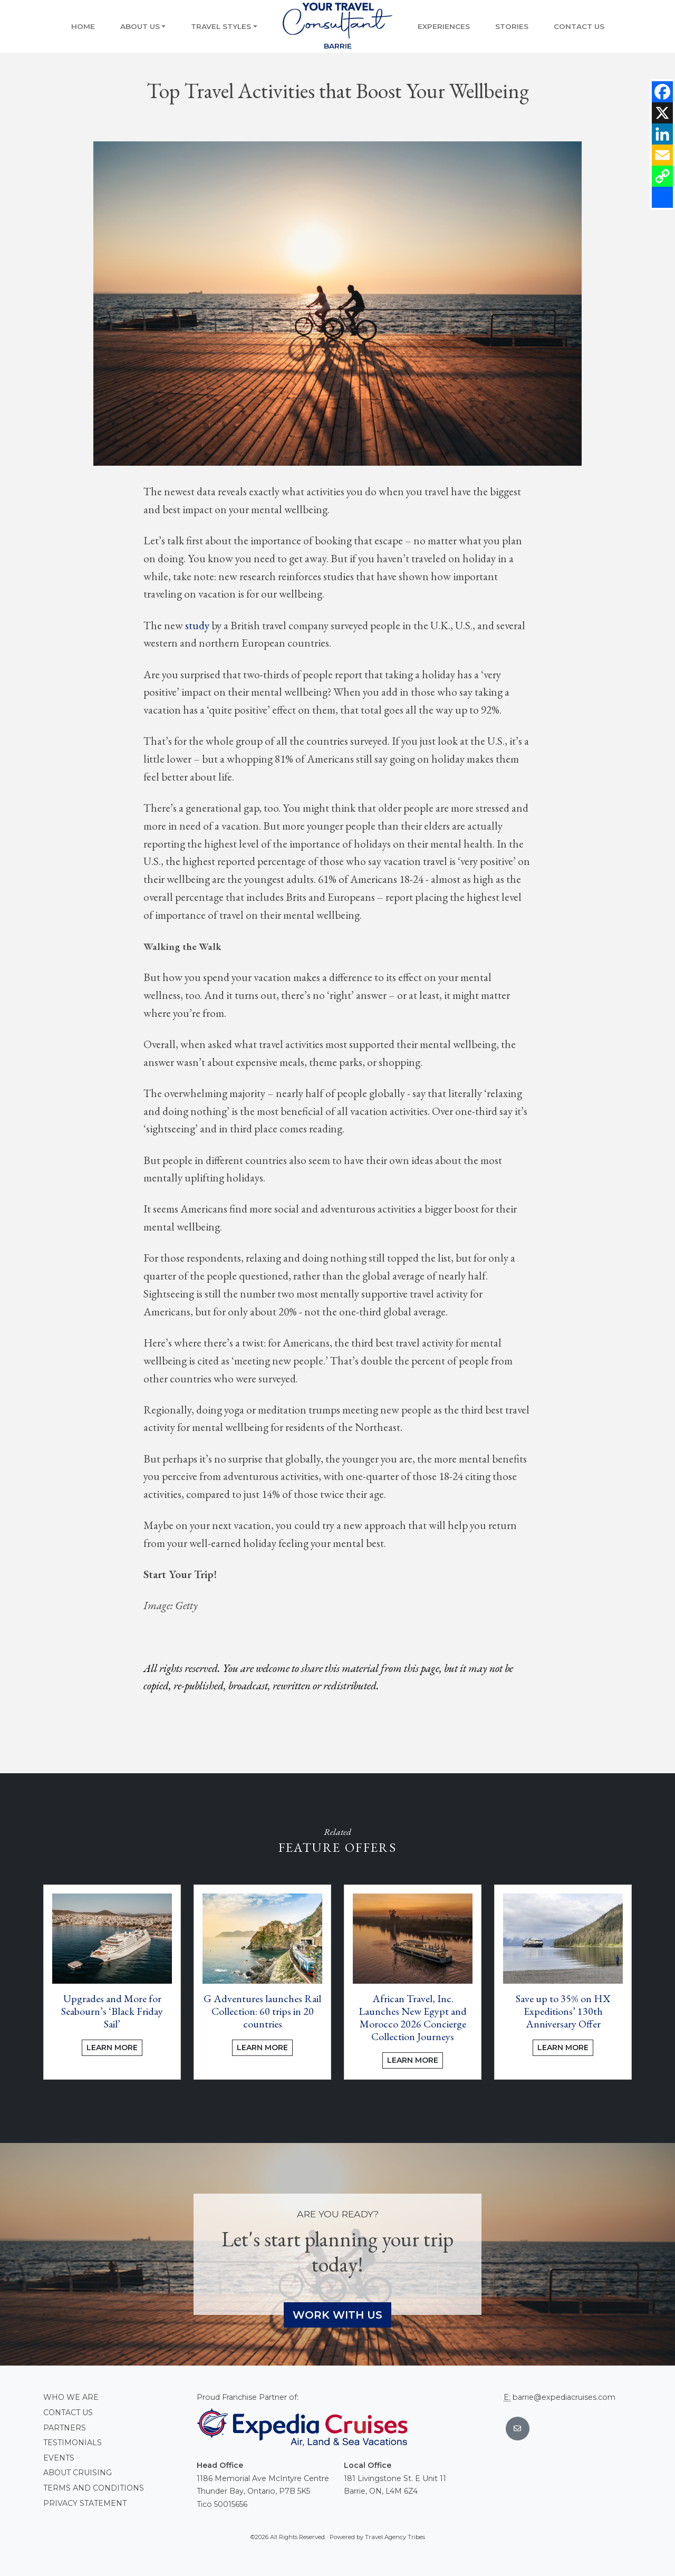 Image resolution: width=675 pixels, height=2576 pixels. What do you see at coordinates (58, 2458) in the screenshot?
I see `Events` at bounding box center [58, 2458].